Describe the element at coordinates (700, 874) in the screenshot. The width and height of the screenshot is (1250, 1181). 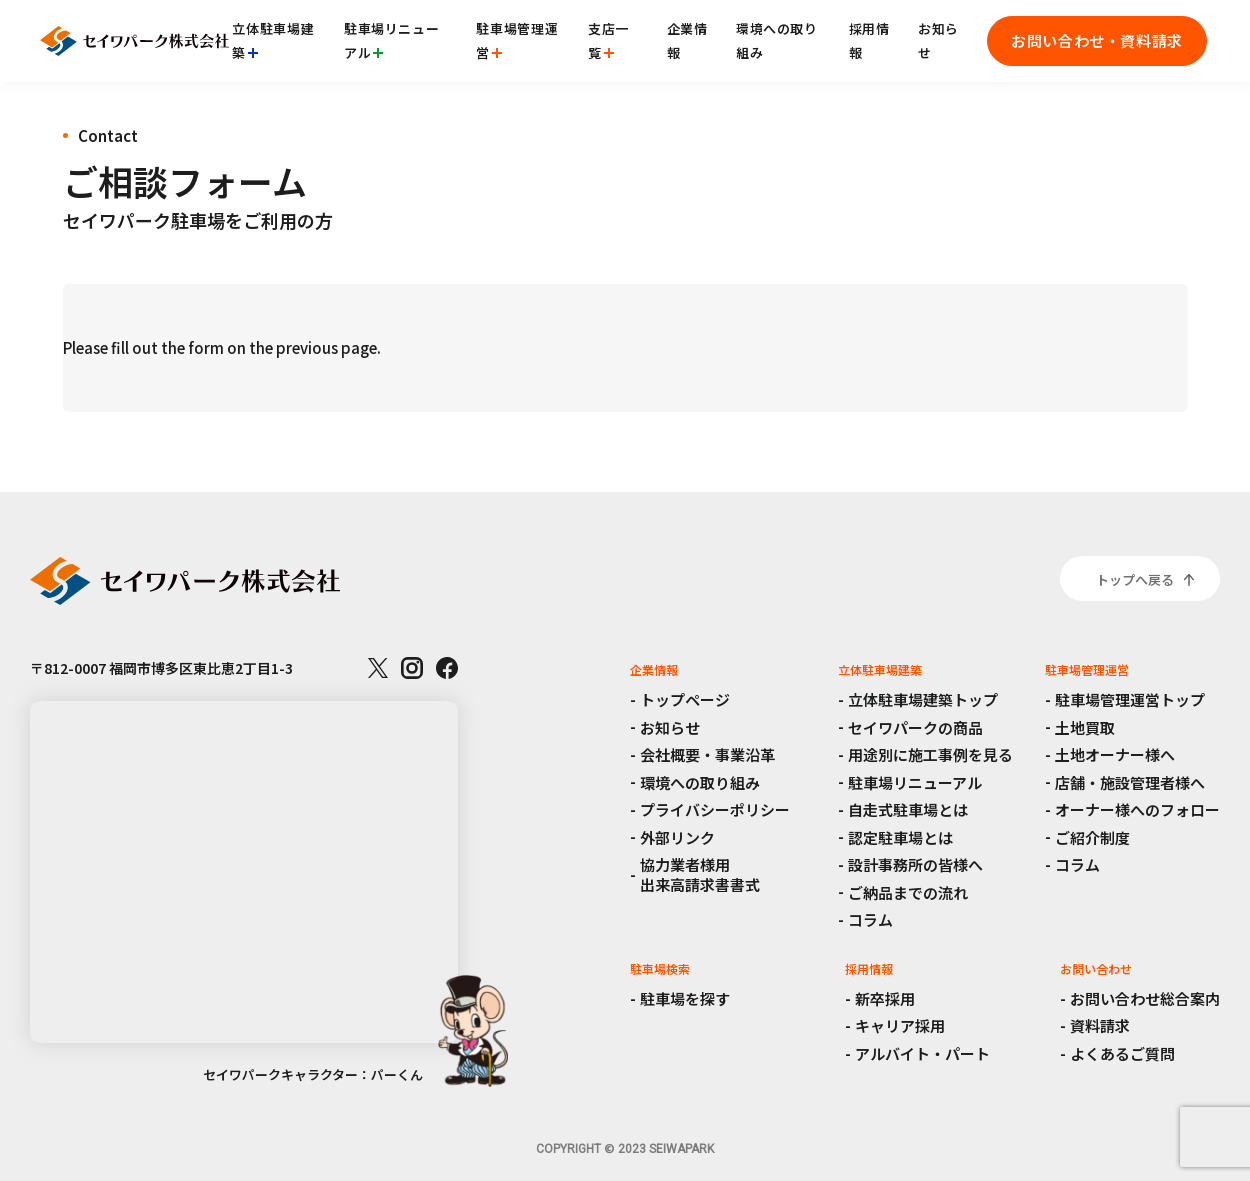
I see `協力業者様用出来高請求書書式` at that location.